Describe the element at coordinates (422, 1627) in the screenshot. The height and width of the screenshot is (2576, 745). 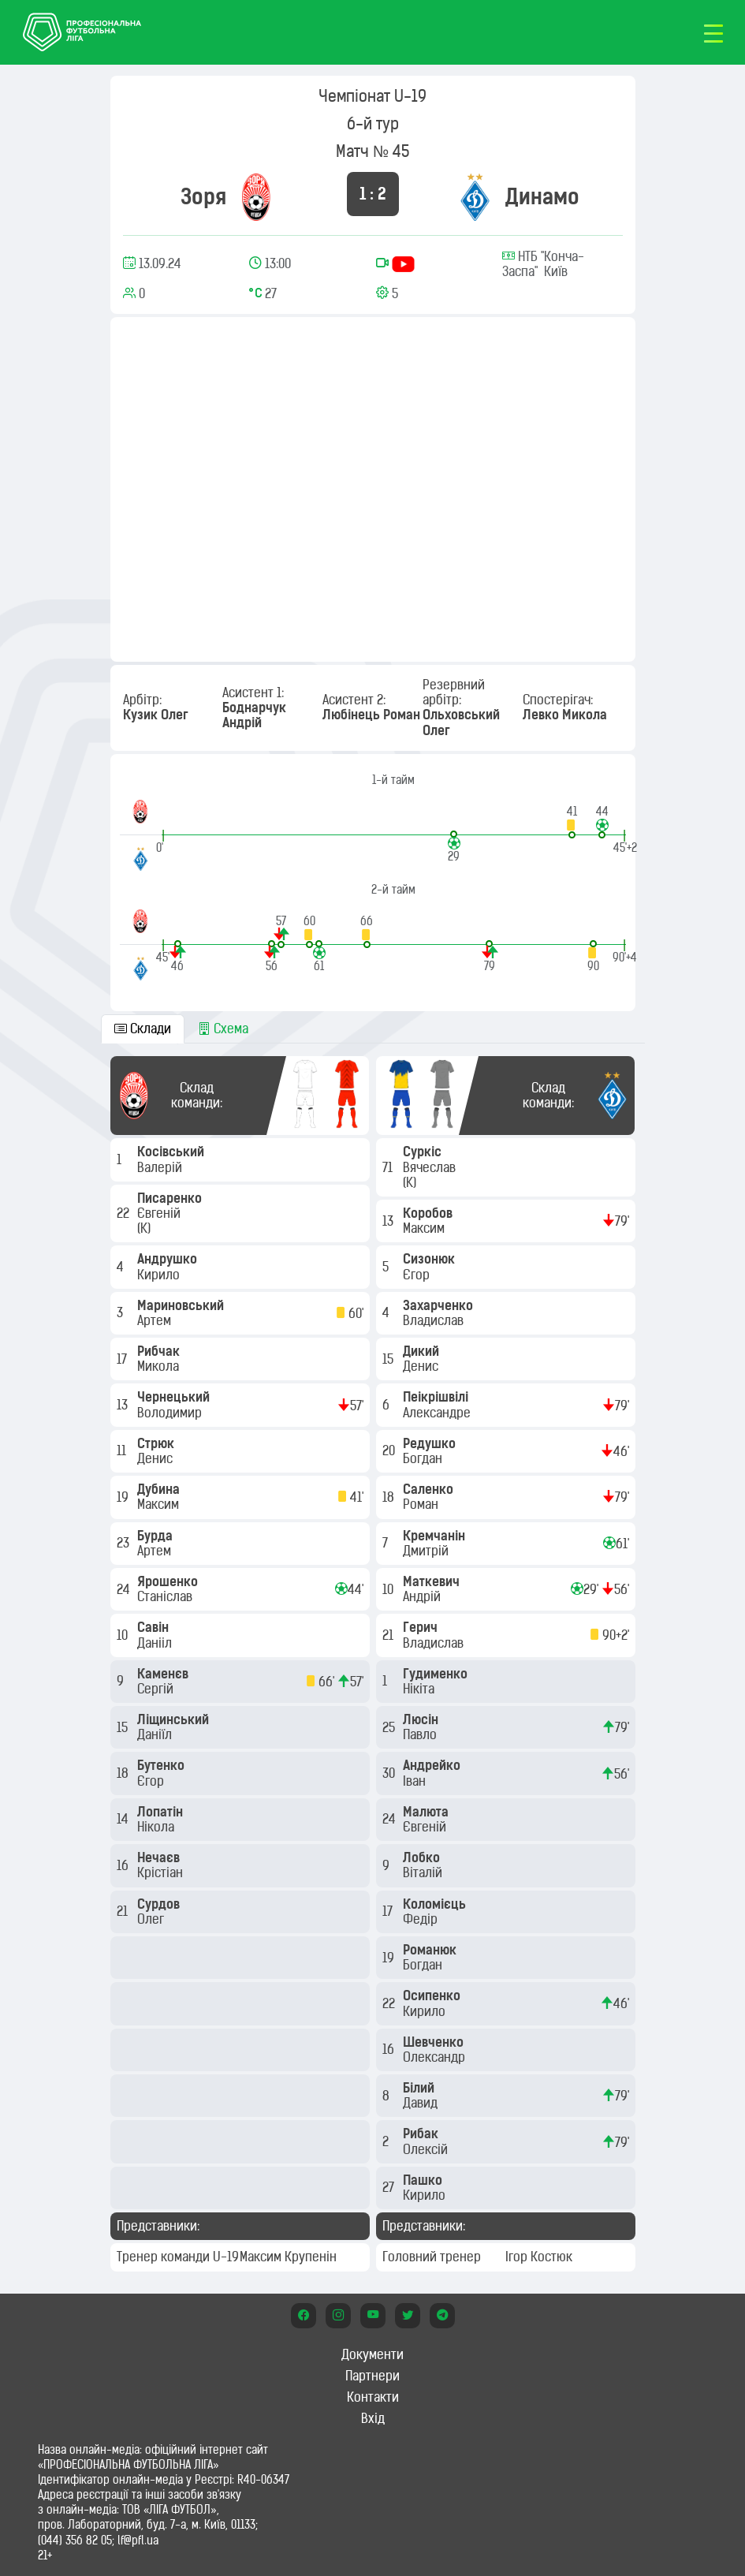
I see `Герич` at that location.